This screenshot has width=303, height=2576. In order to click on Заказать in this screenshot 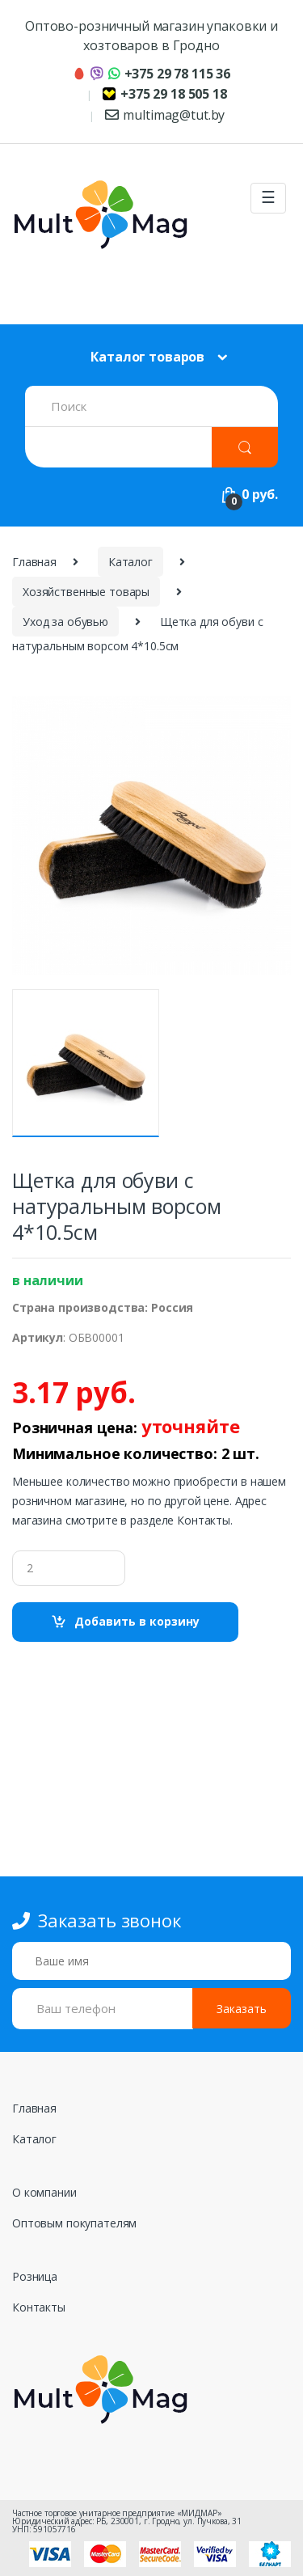, I will do `click(242, 2008)`.